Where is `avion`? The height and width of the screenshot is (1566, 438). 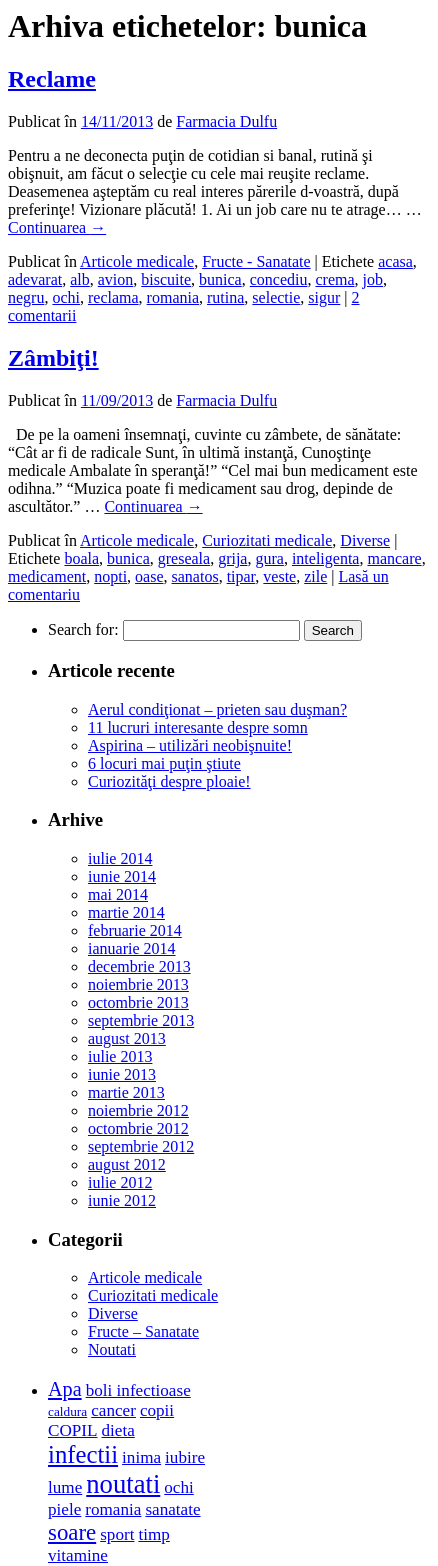
avion is located at coordinates (116, 279).